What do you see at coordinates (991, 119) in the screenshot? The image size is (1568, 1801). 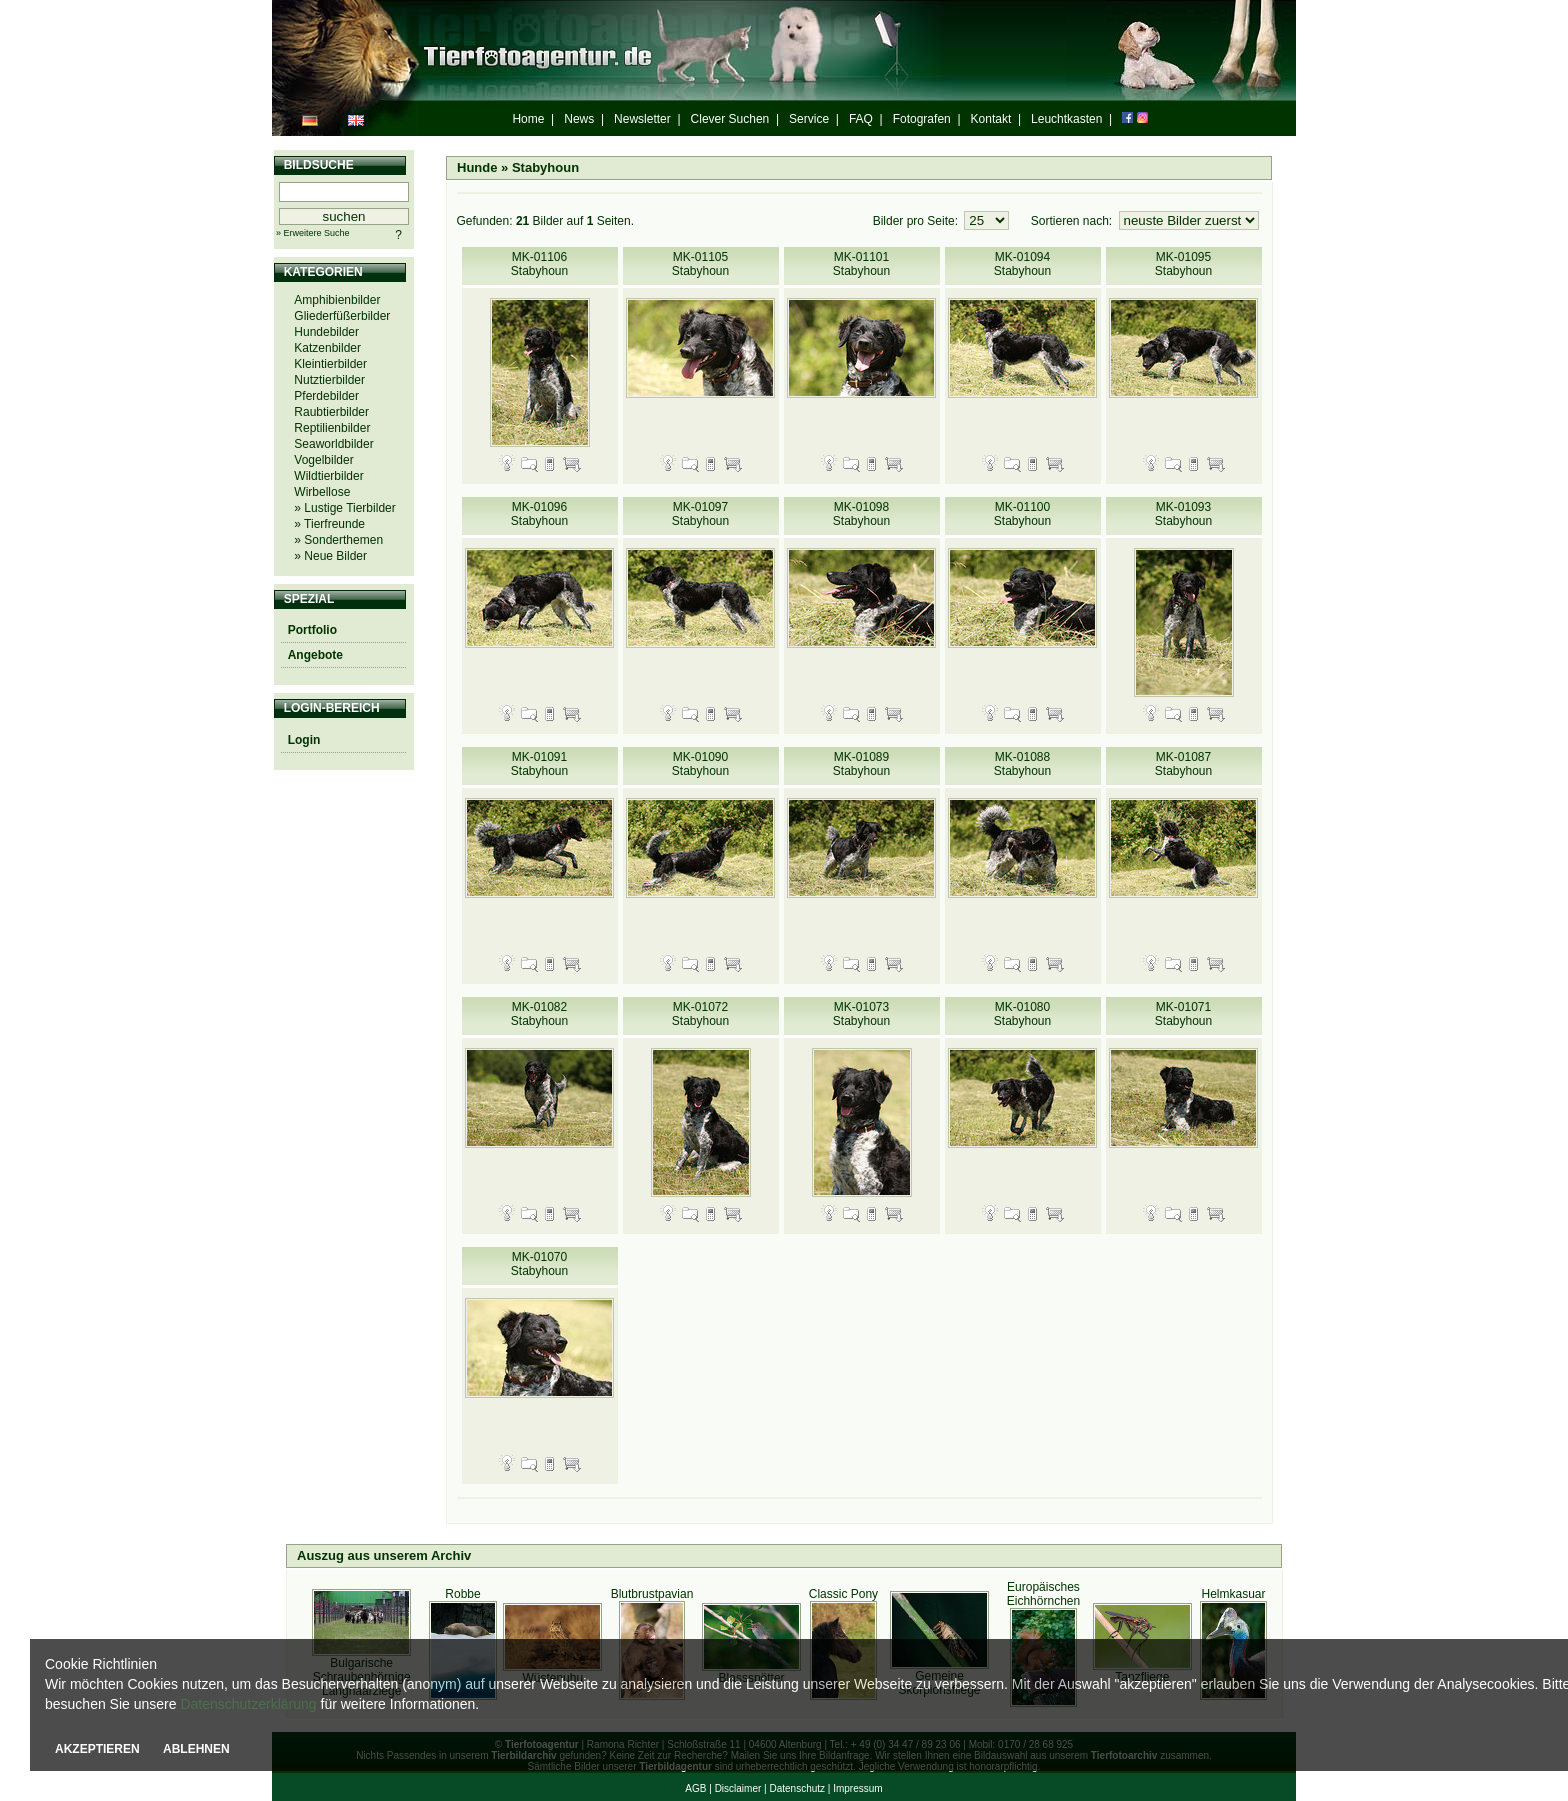 I see `Kontakt` at bounding box center [991, 119].